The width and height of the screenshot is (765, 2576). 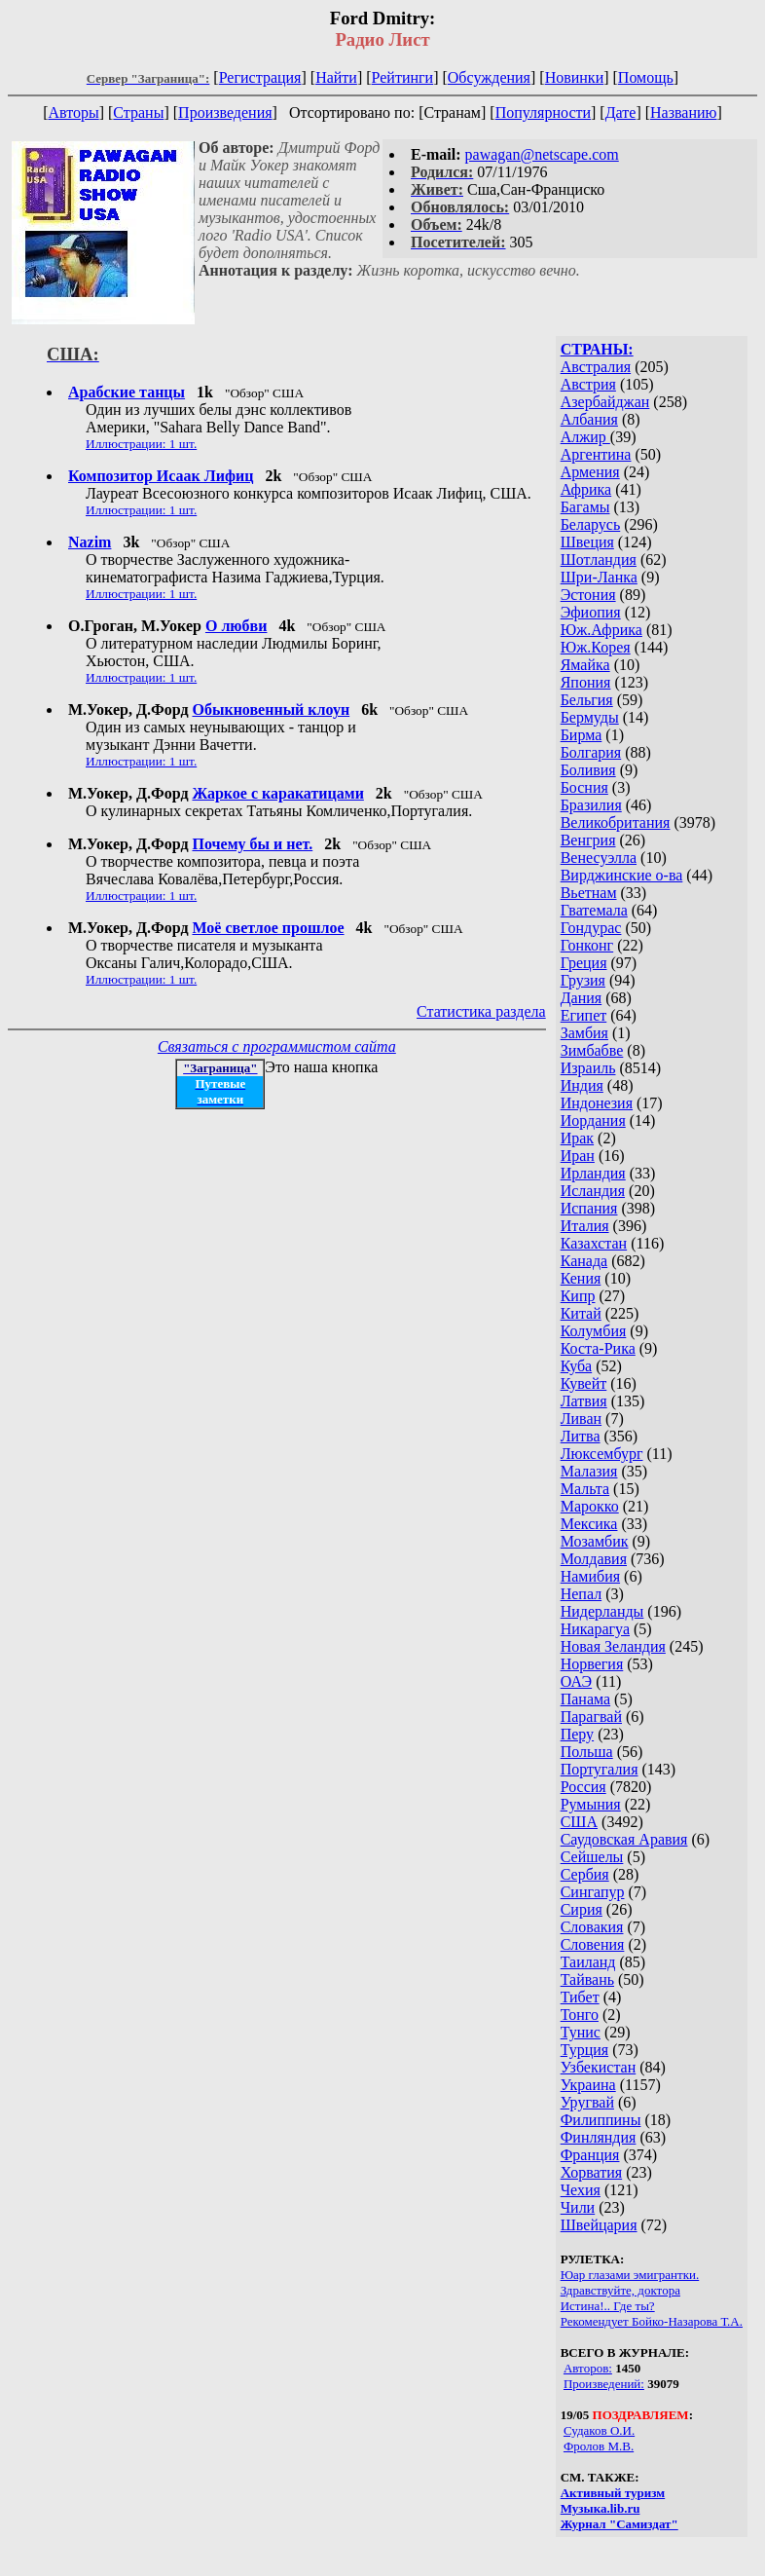 What do you see at coordinates (592, 1050) in the screenshot?
I see `Зимбабве` at bounding box center [592, 1050].